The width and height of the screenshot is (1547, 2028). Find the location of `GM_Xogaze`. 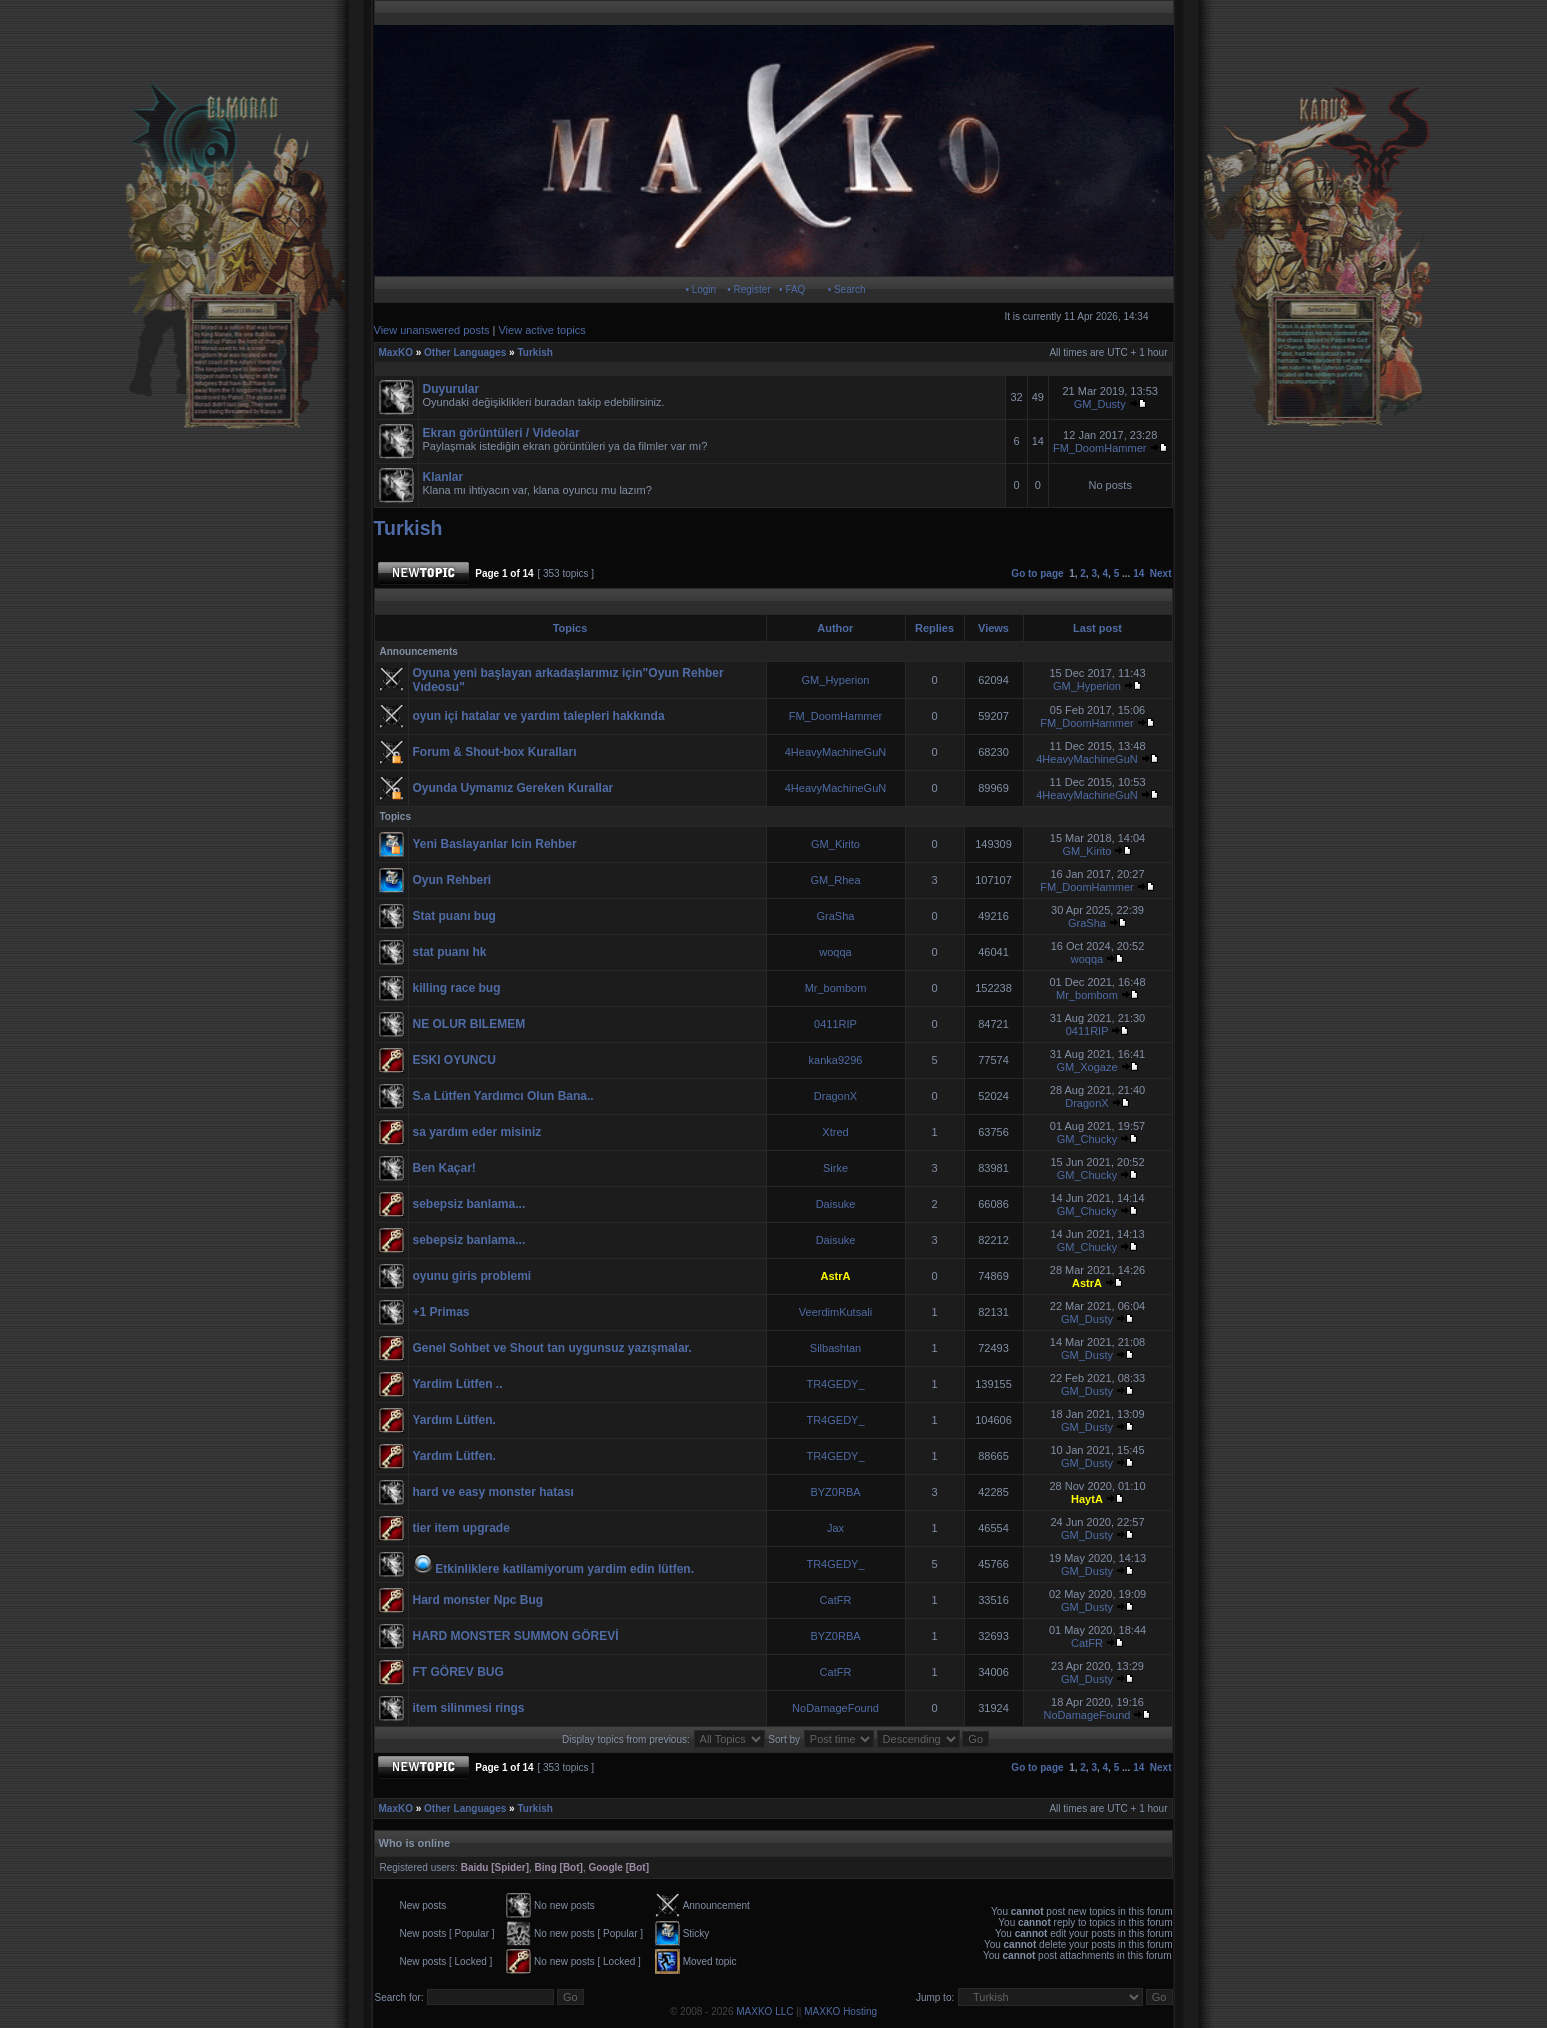

GM_Xogaze is located at coordinates (1086, 1067).